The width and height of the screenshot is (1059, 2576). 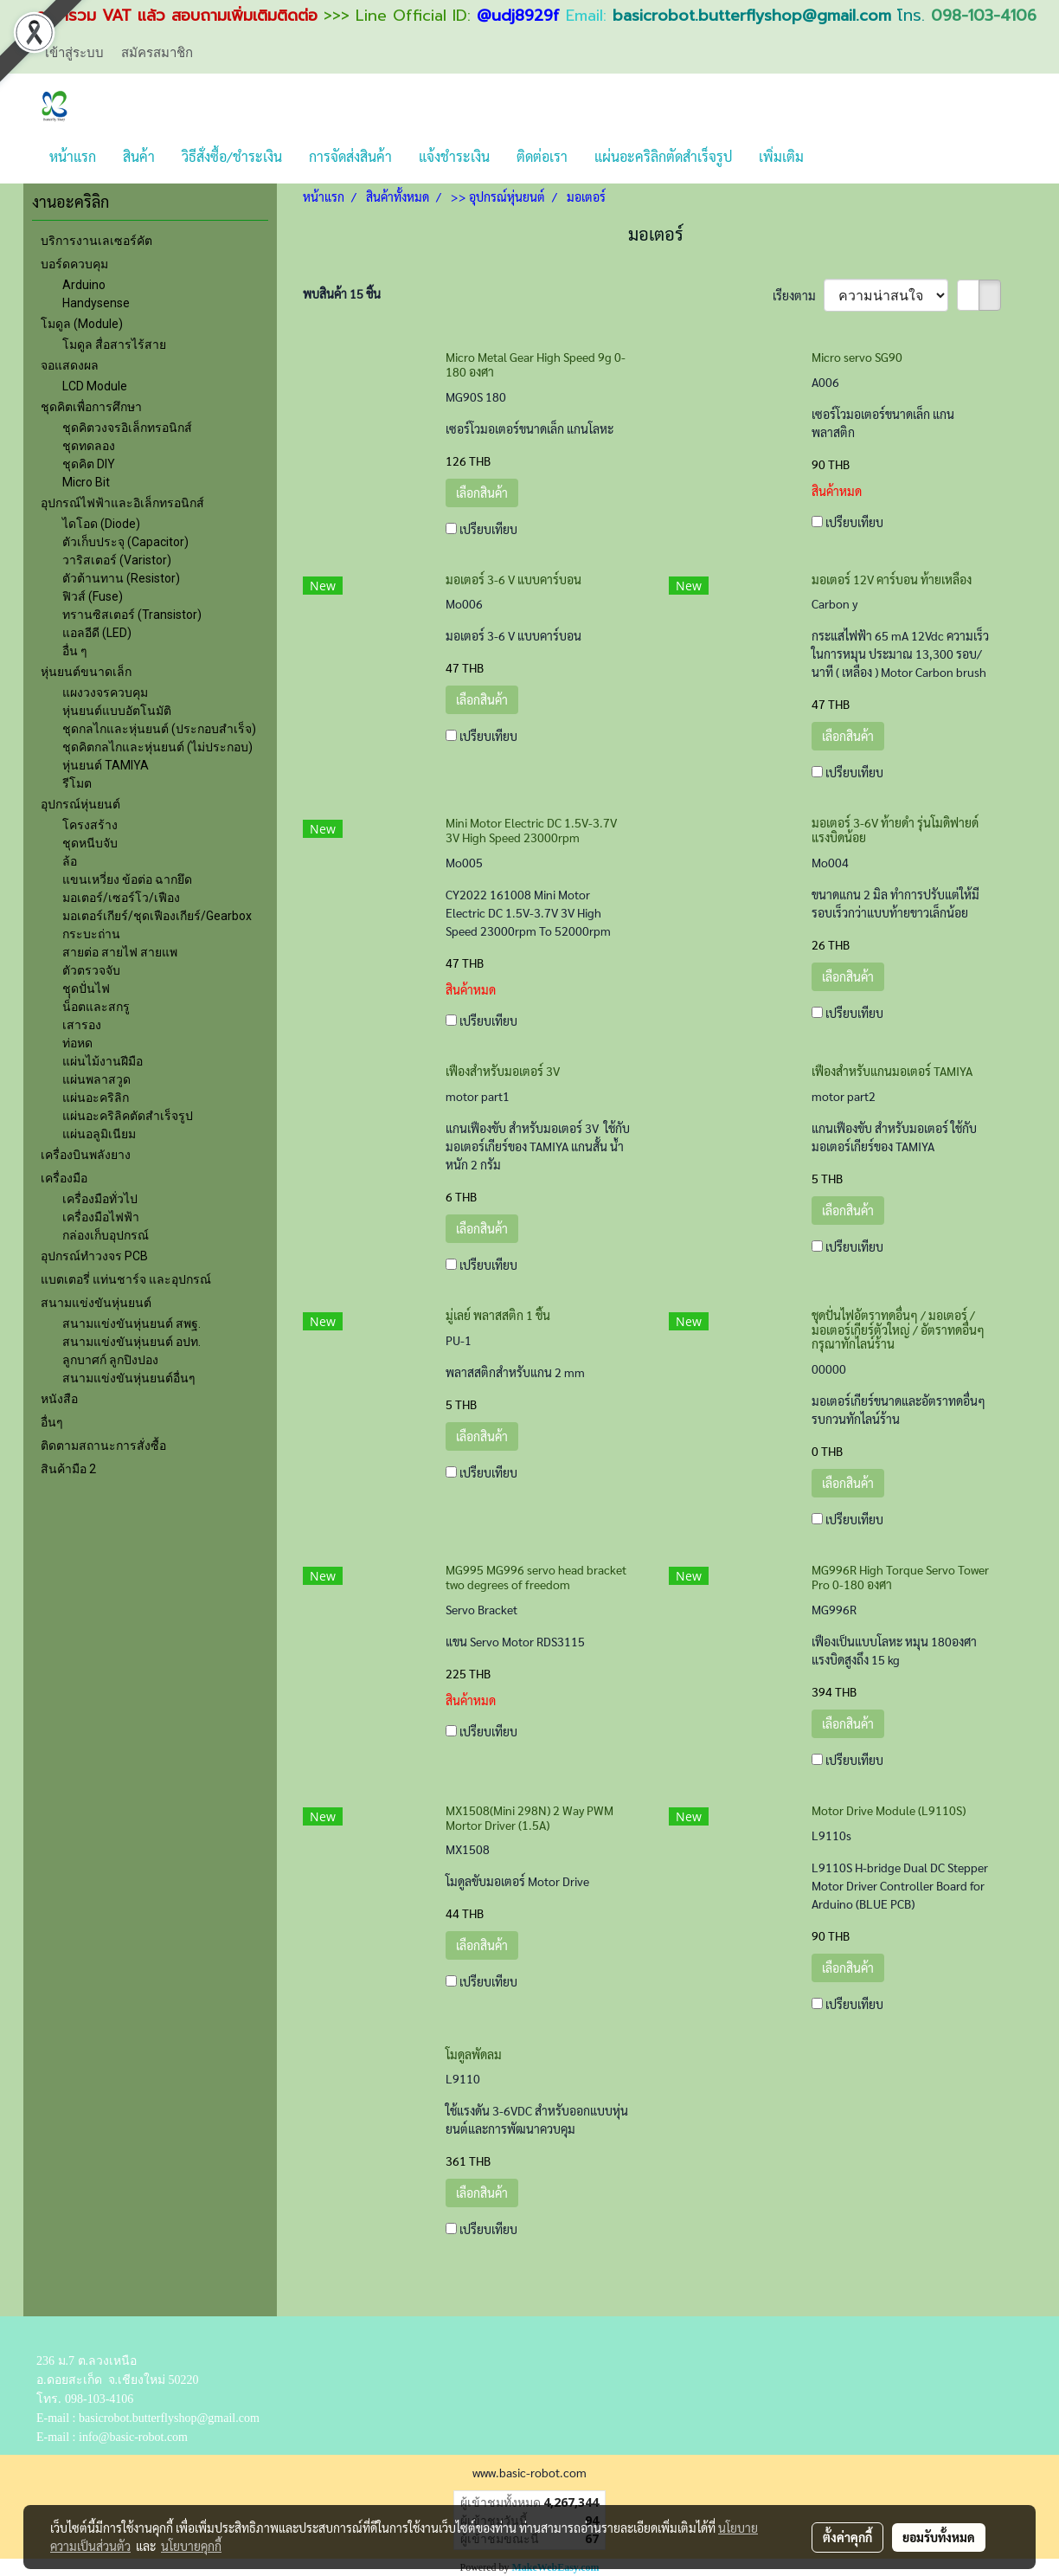 What do you see at coordinates (69, 861) in the screenshot?
I see `ล้อ` at bounding box center [69, 861].